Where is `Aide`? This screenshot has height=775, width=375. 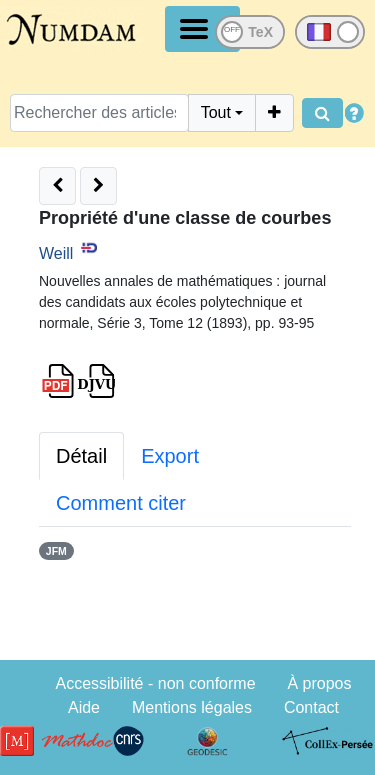
Aide is located at coordinates (84, 707).